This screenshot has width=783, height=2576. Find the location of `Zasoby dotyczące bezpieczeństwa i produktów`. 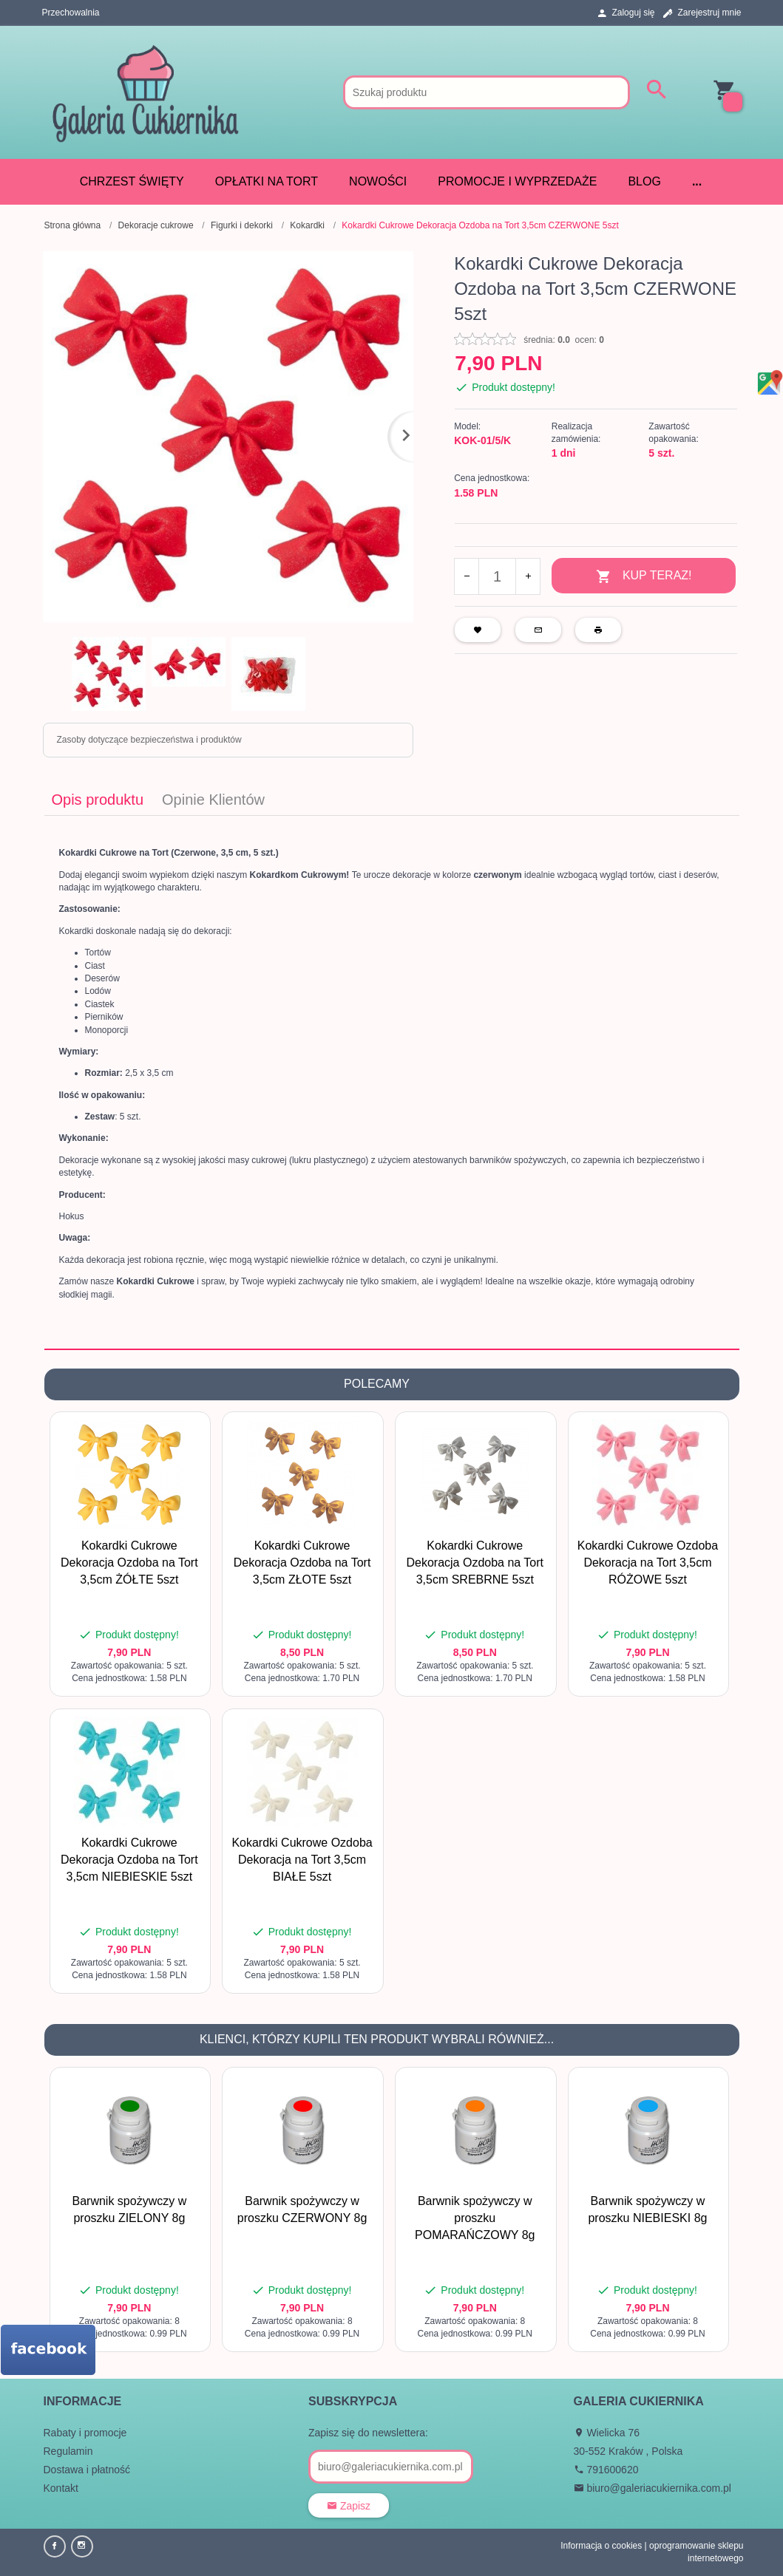

Zasoby dotyczące bezpieczeństwa i produktów is located at coordinates (149, 740).